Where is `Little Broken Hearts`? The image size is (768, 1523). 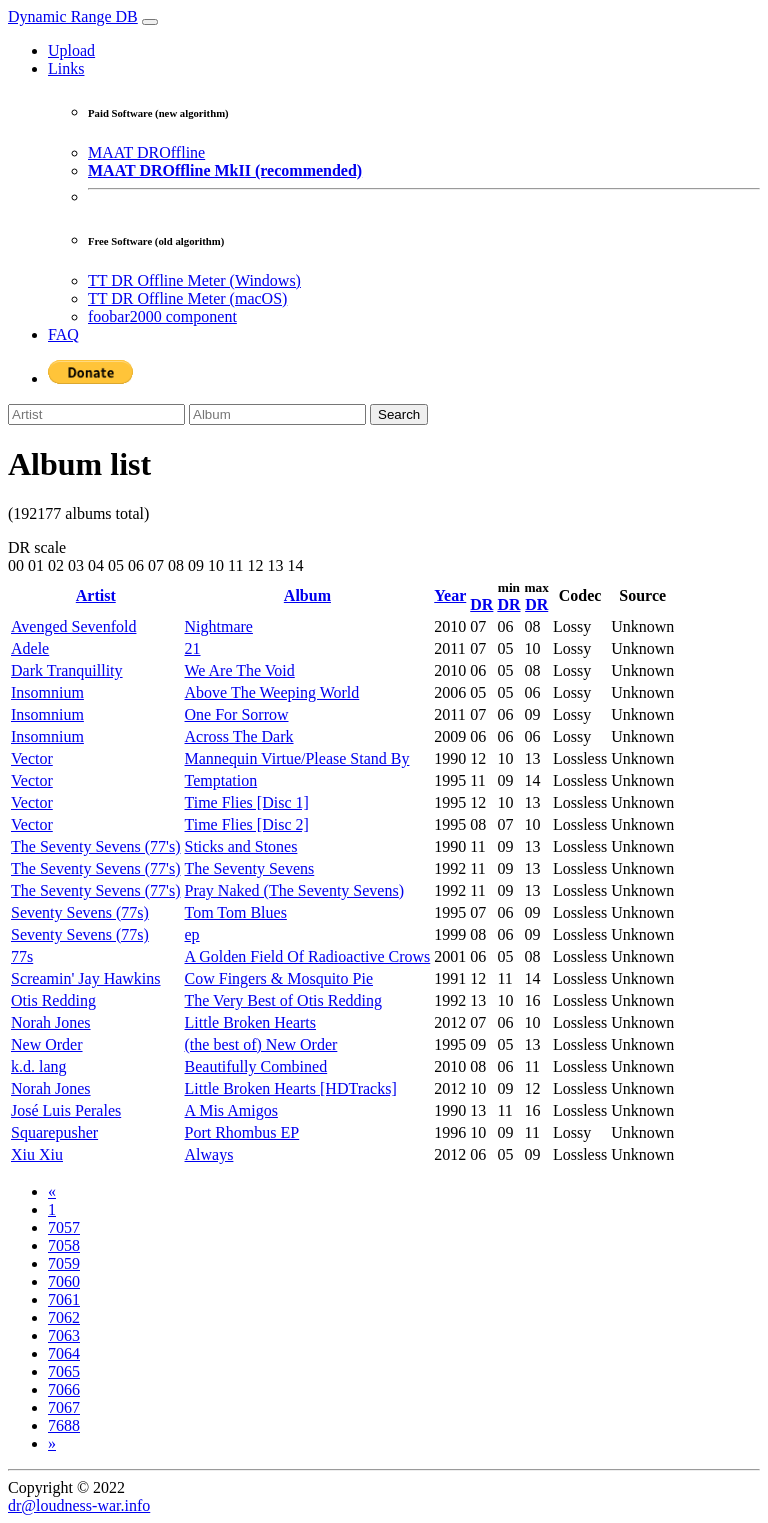 Little Broken Hearts is located at coordinates (251, 1022).